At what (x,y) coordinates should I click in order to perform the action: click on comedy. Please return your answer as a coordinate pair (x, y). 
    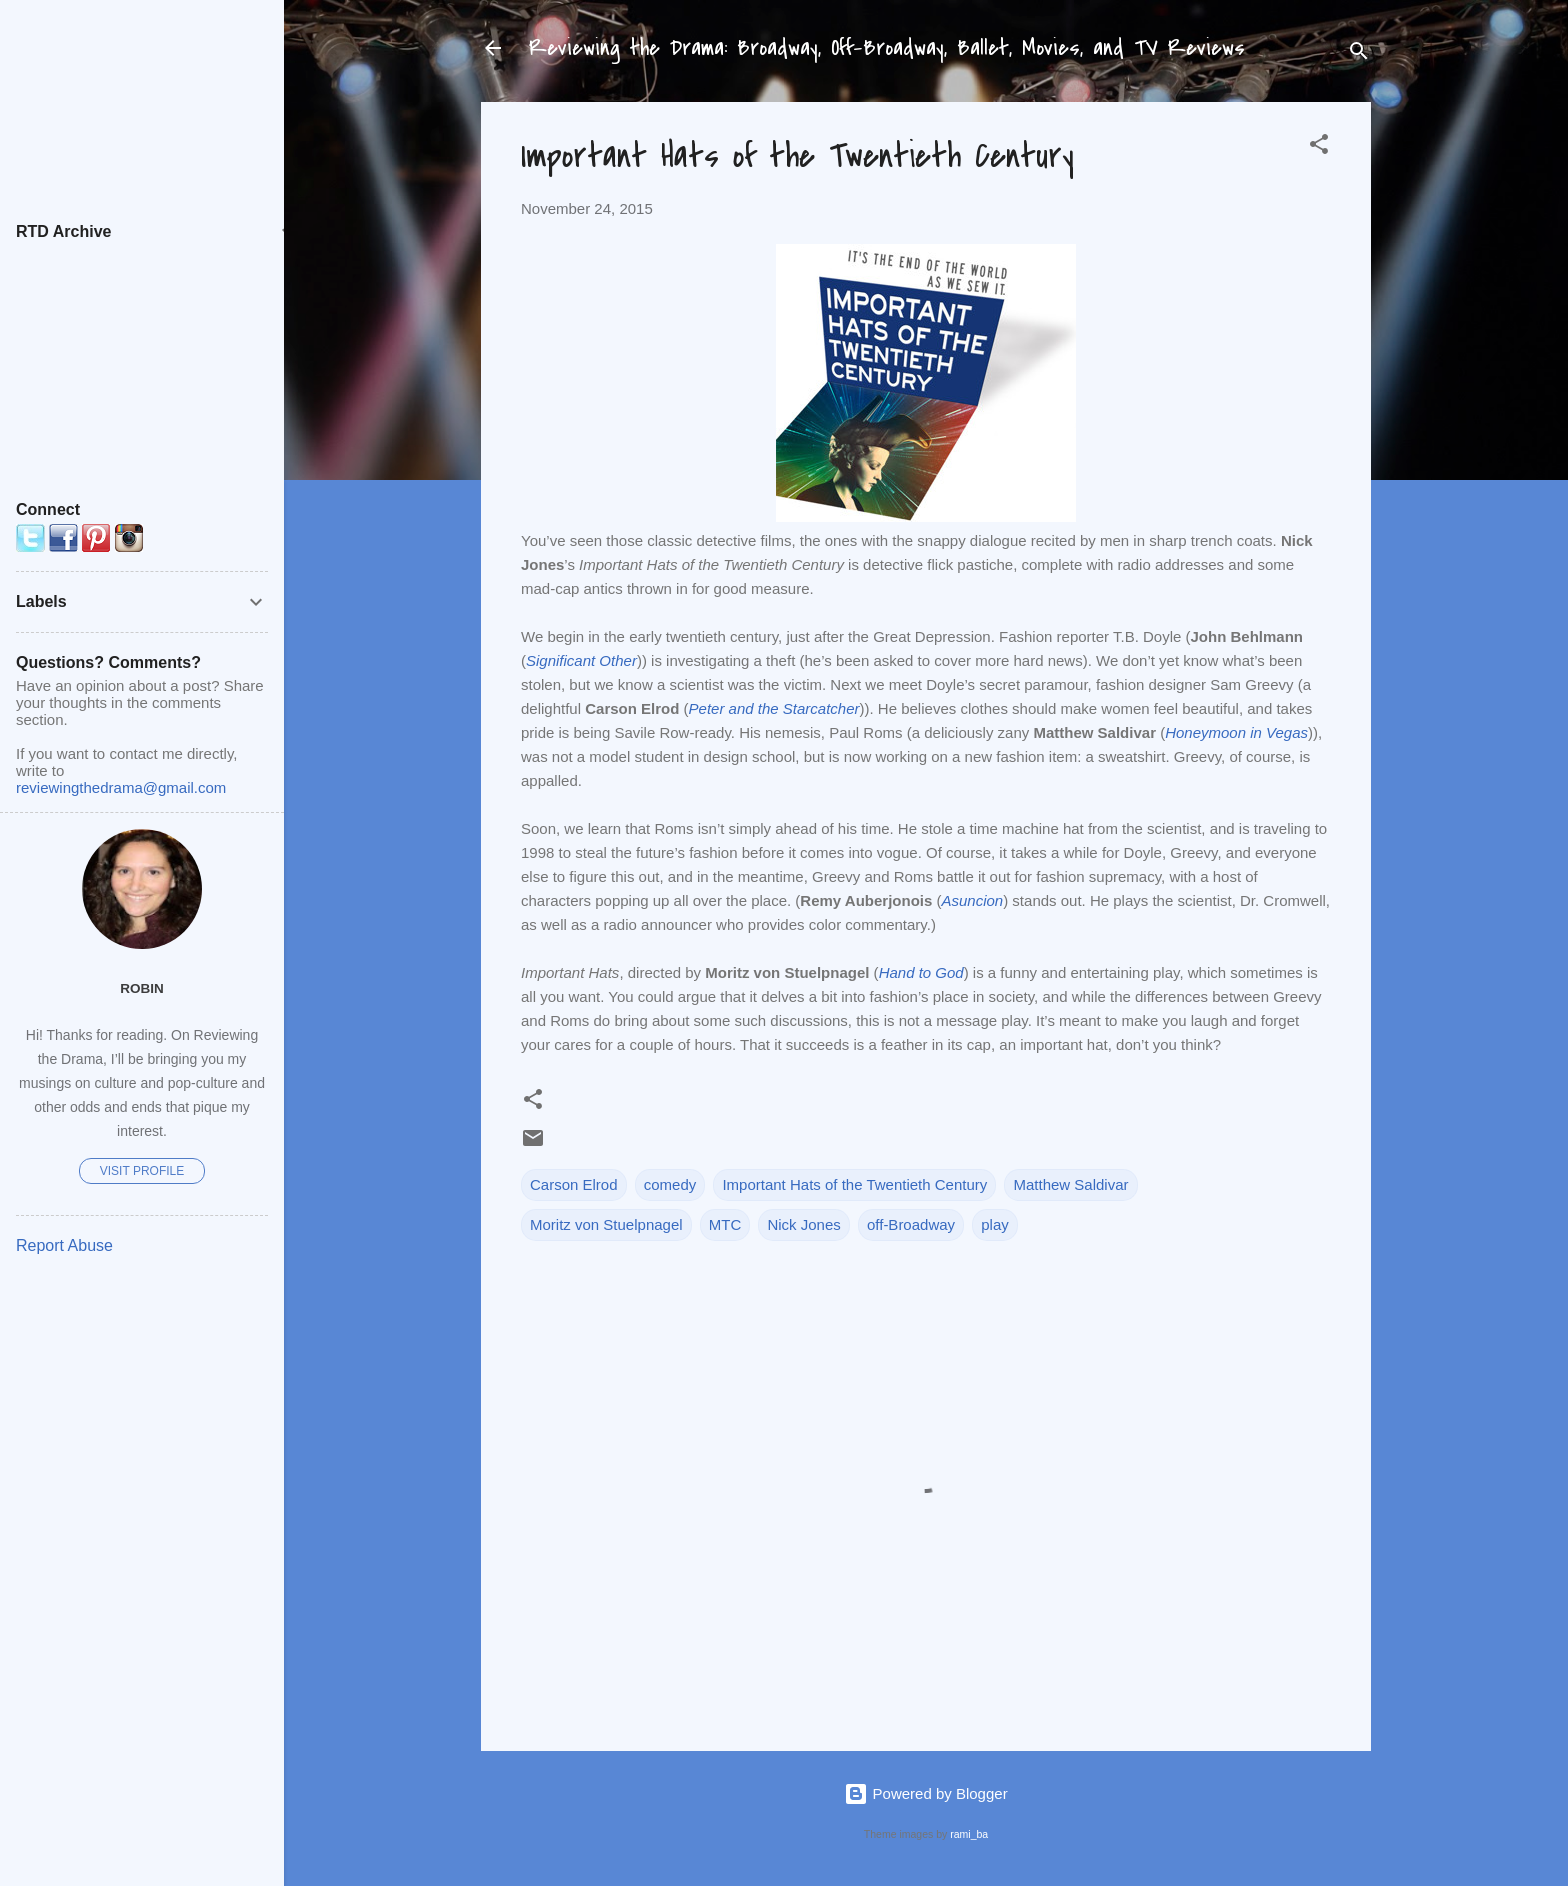
    Looking at the image, I should click on (670, 1184).